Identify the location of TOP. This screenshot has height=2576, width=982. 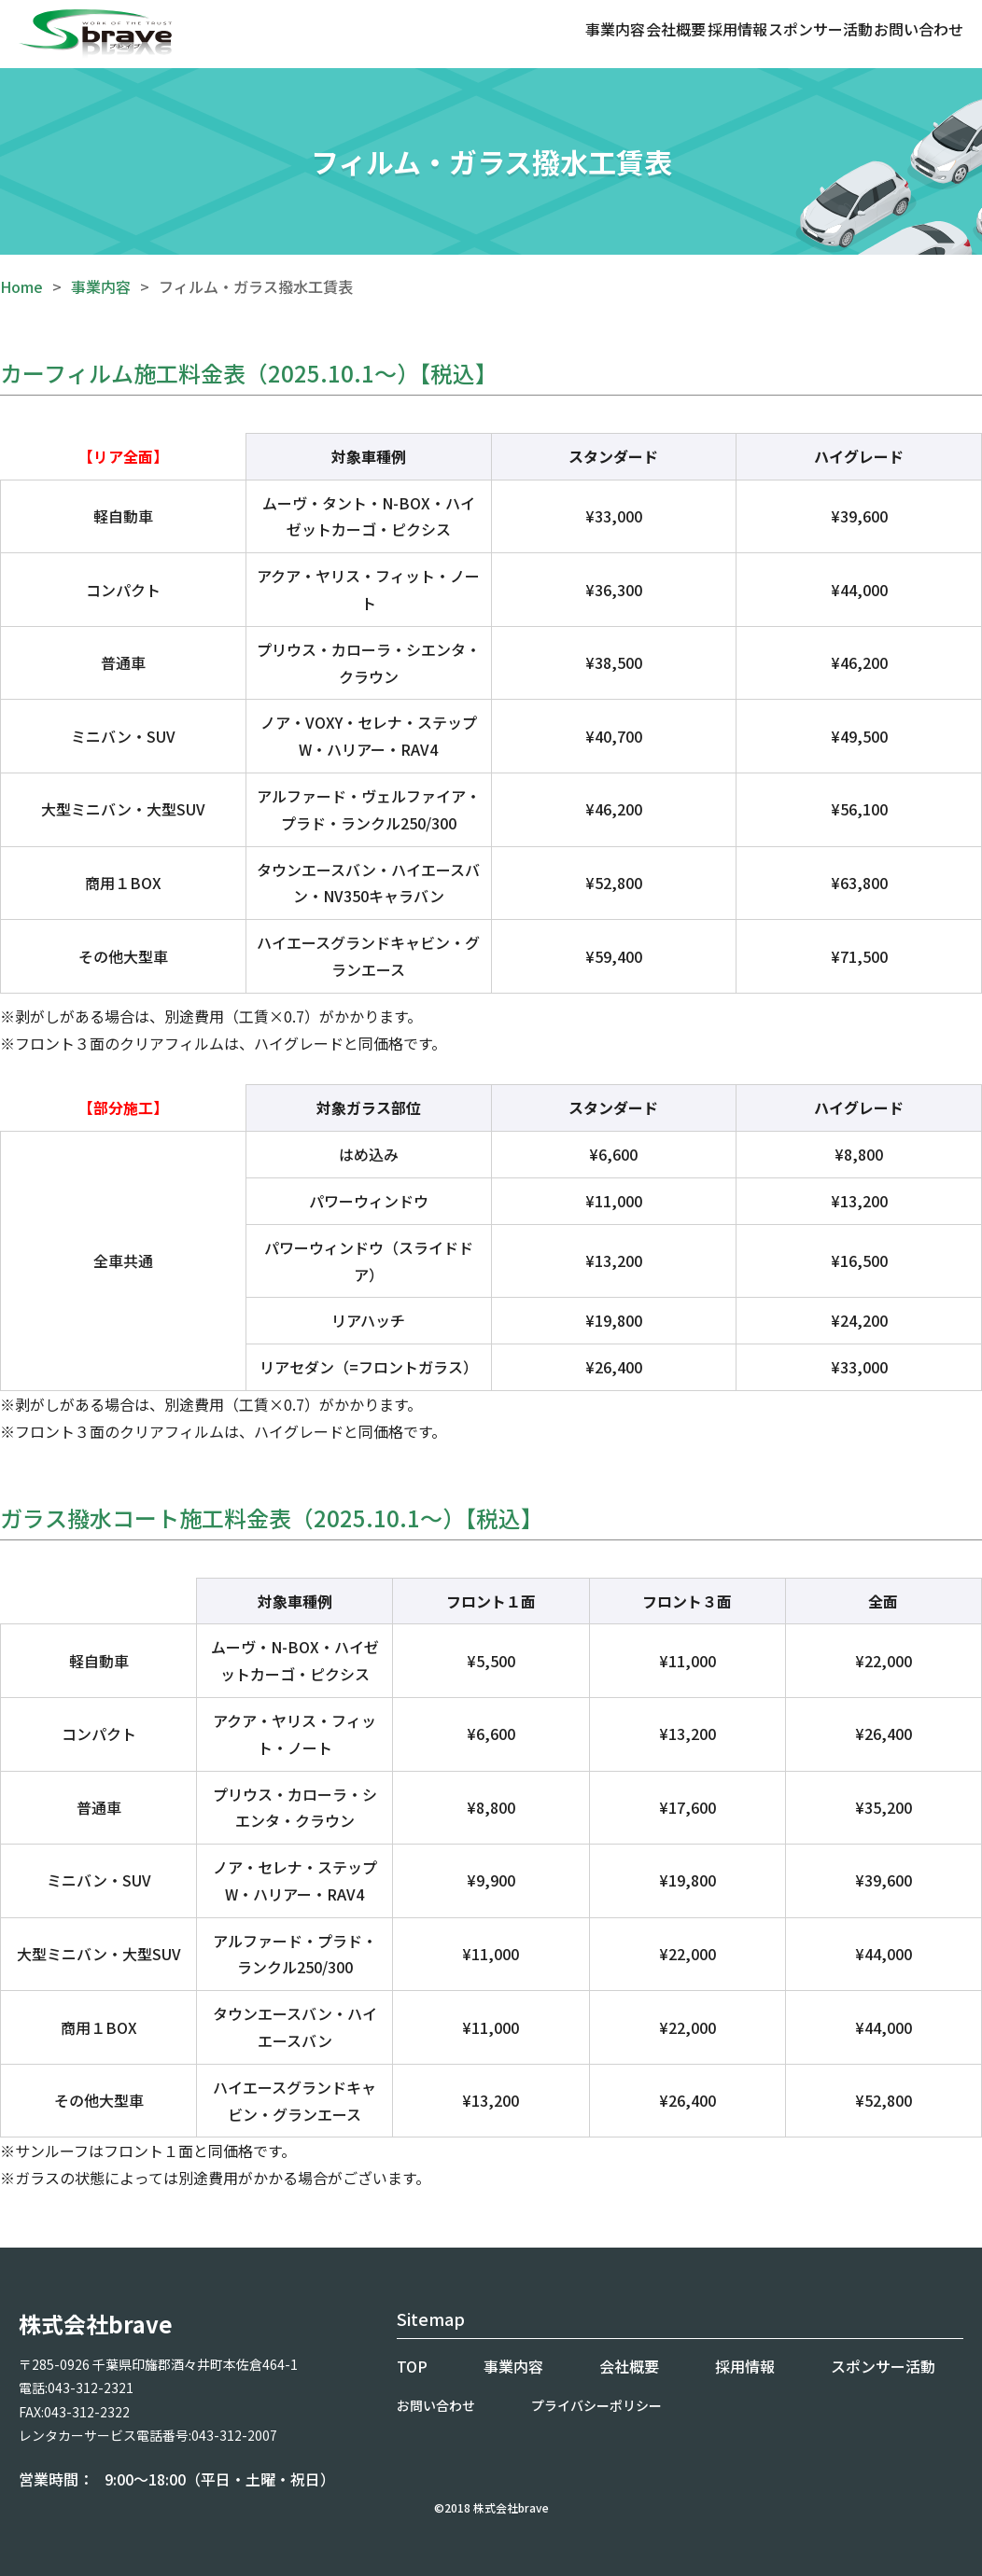
(412, 2366).